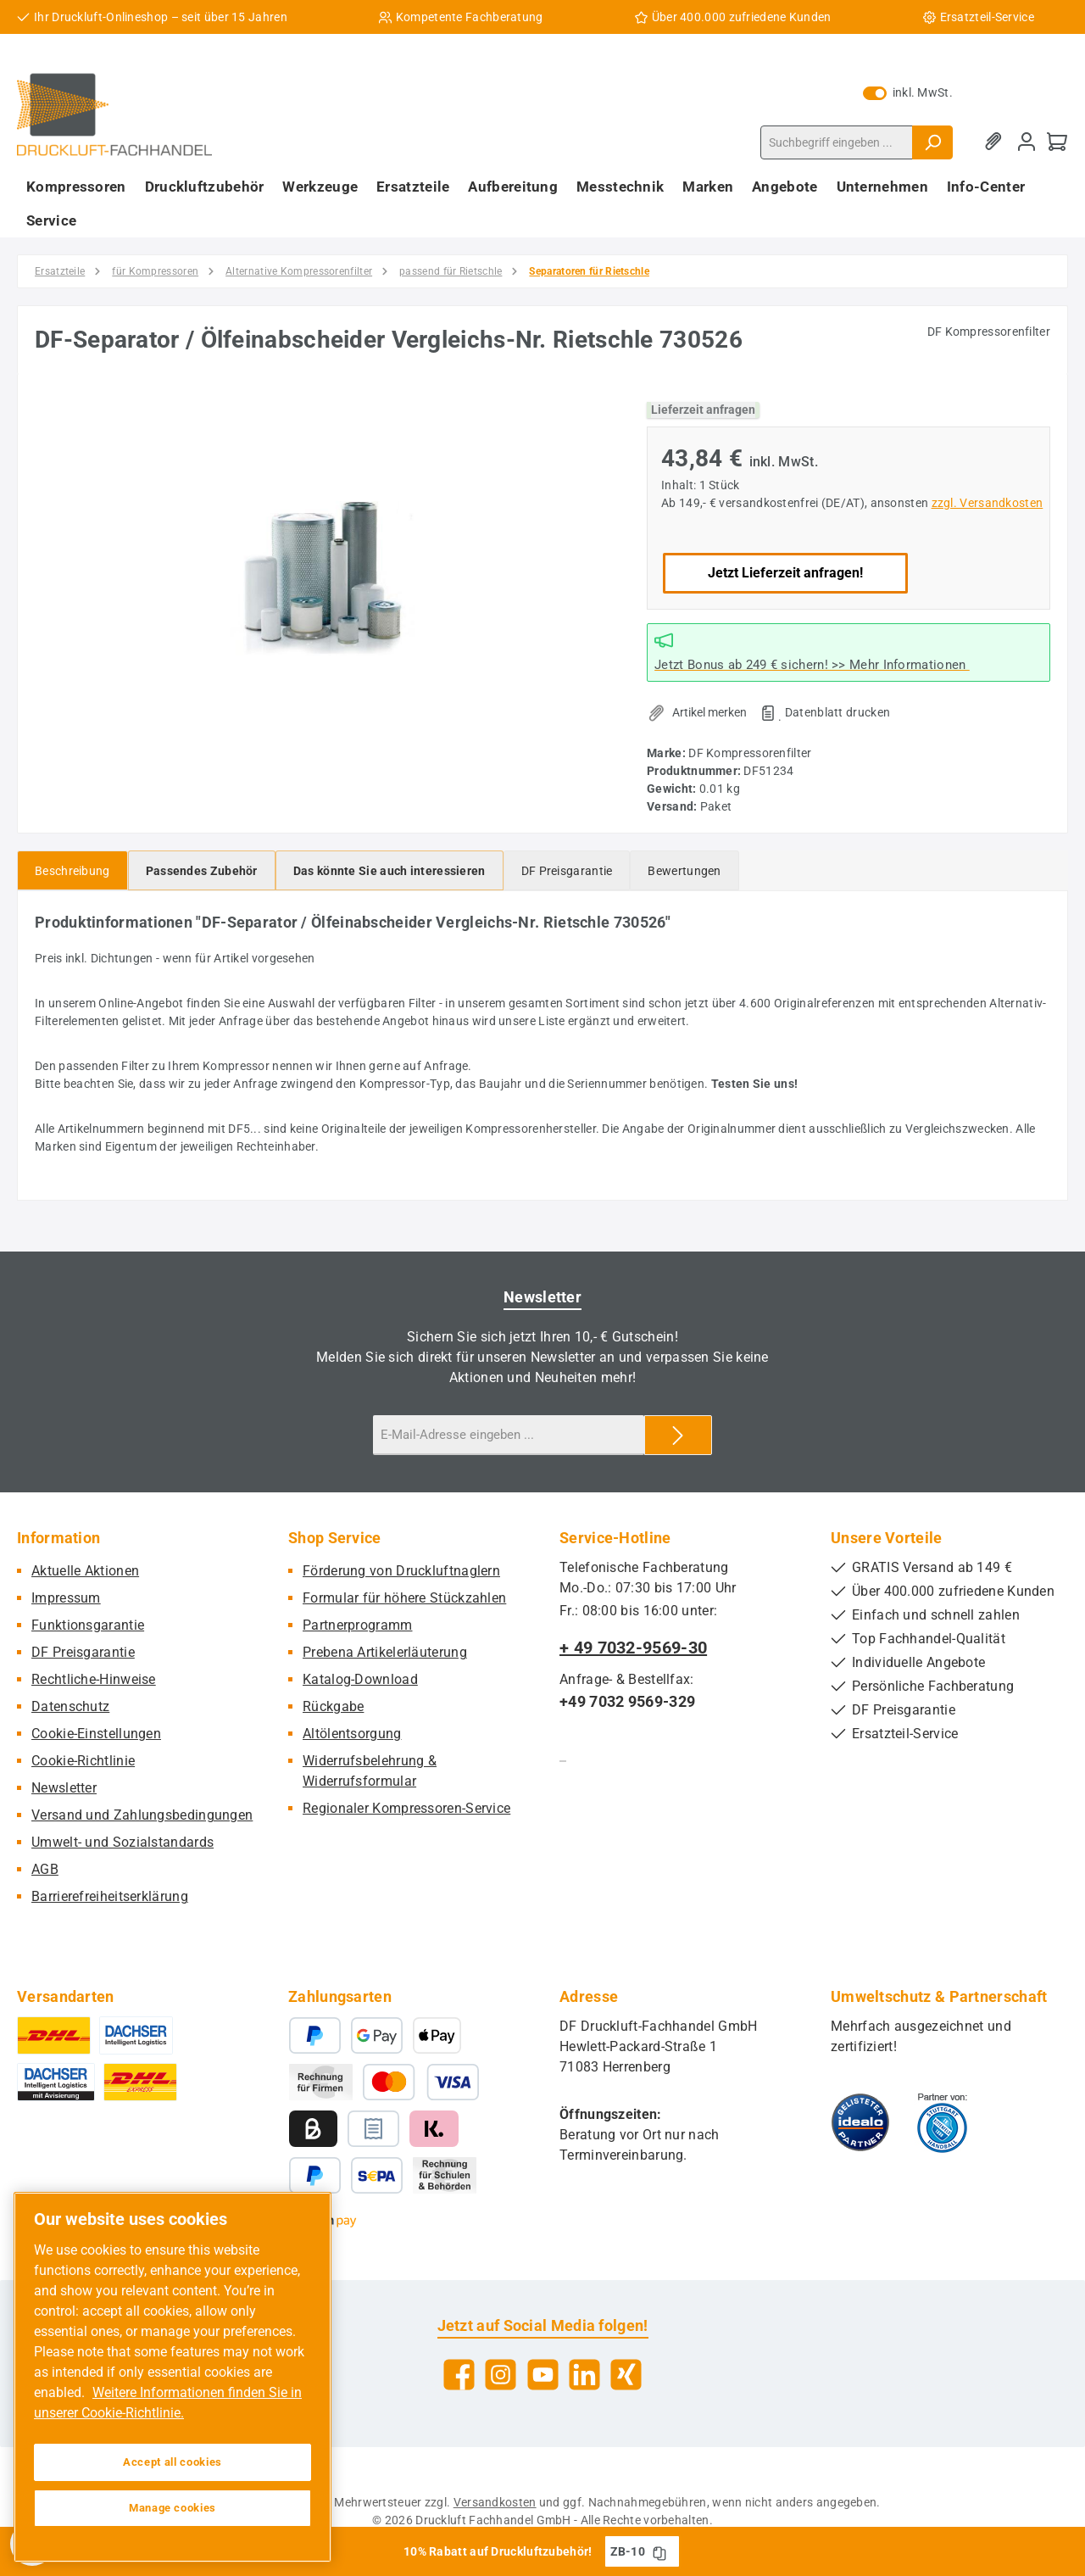 Image resolution: width=1085 pixels, height=2576 pixels. What do you see at coordinates (932, 142) in the screenshot?
I see `[Suchen]` at bounding box center [932, 142].